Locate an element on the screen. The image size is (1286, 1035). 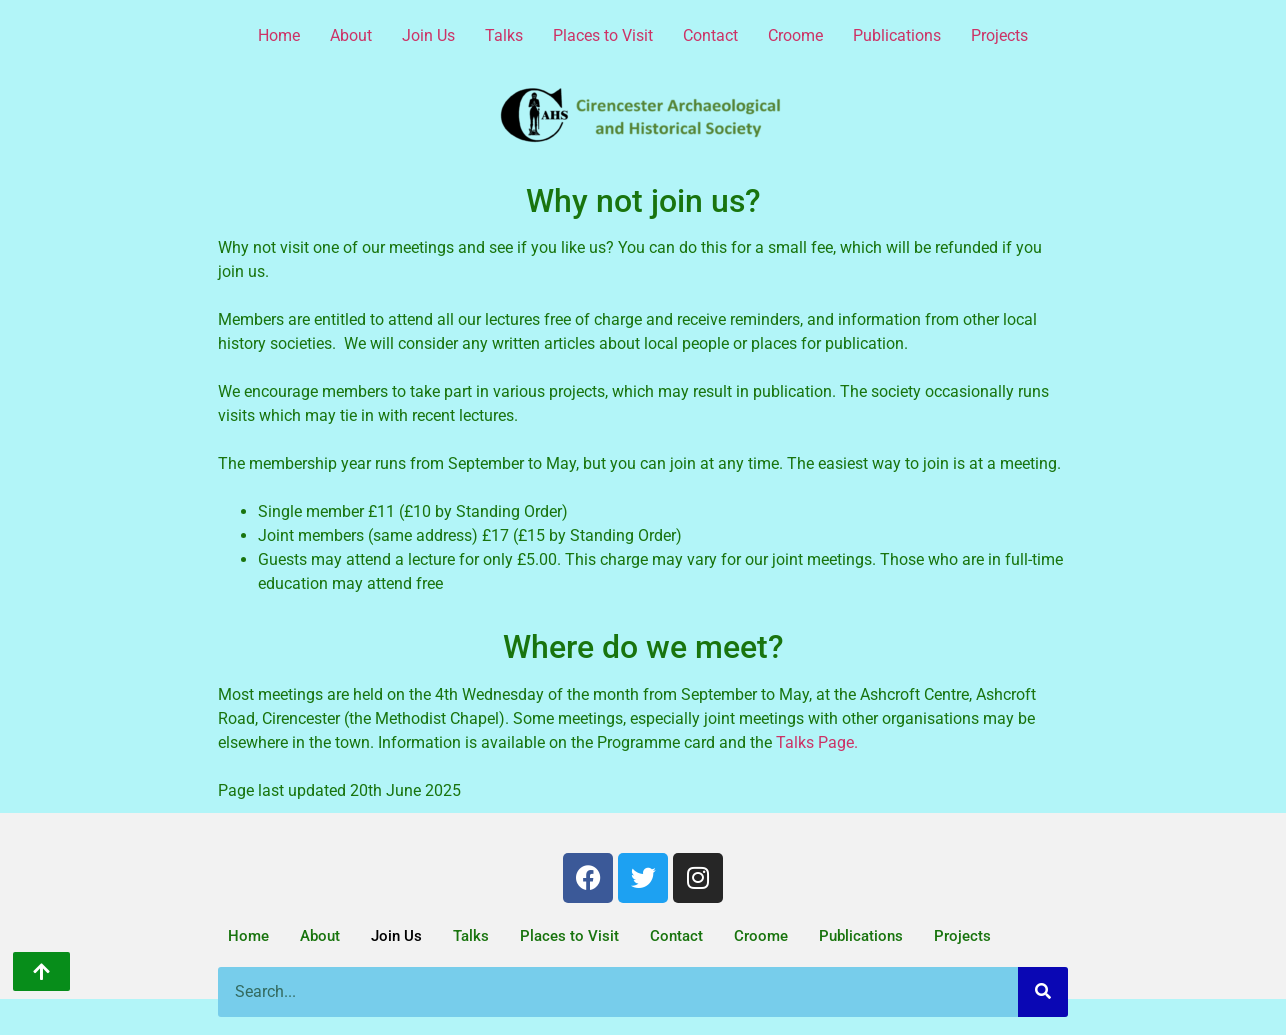
Contact is located at coordinates (710, 35).